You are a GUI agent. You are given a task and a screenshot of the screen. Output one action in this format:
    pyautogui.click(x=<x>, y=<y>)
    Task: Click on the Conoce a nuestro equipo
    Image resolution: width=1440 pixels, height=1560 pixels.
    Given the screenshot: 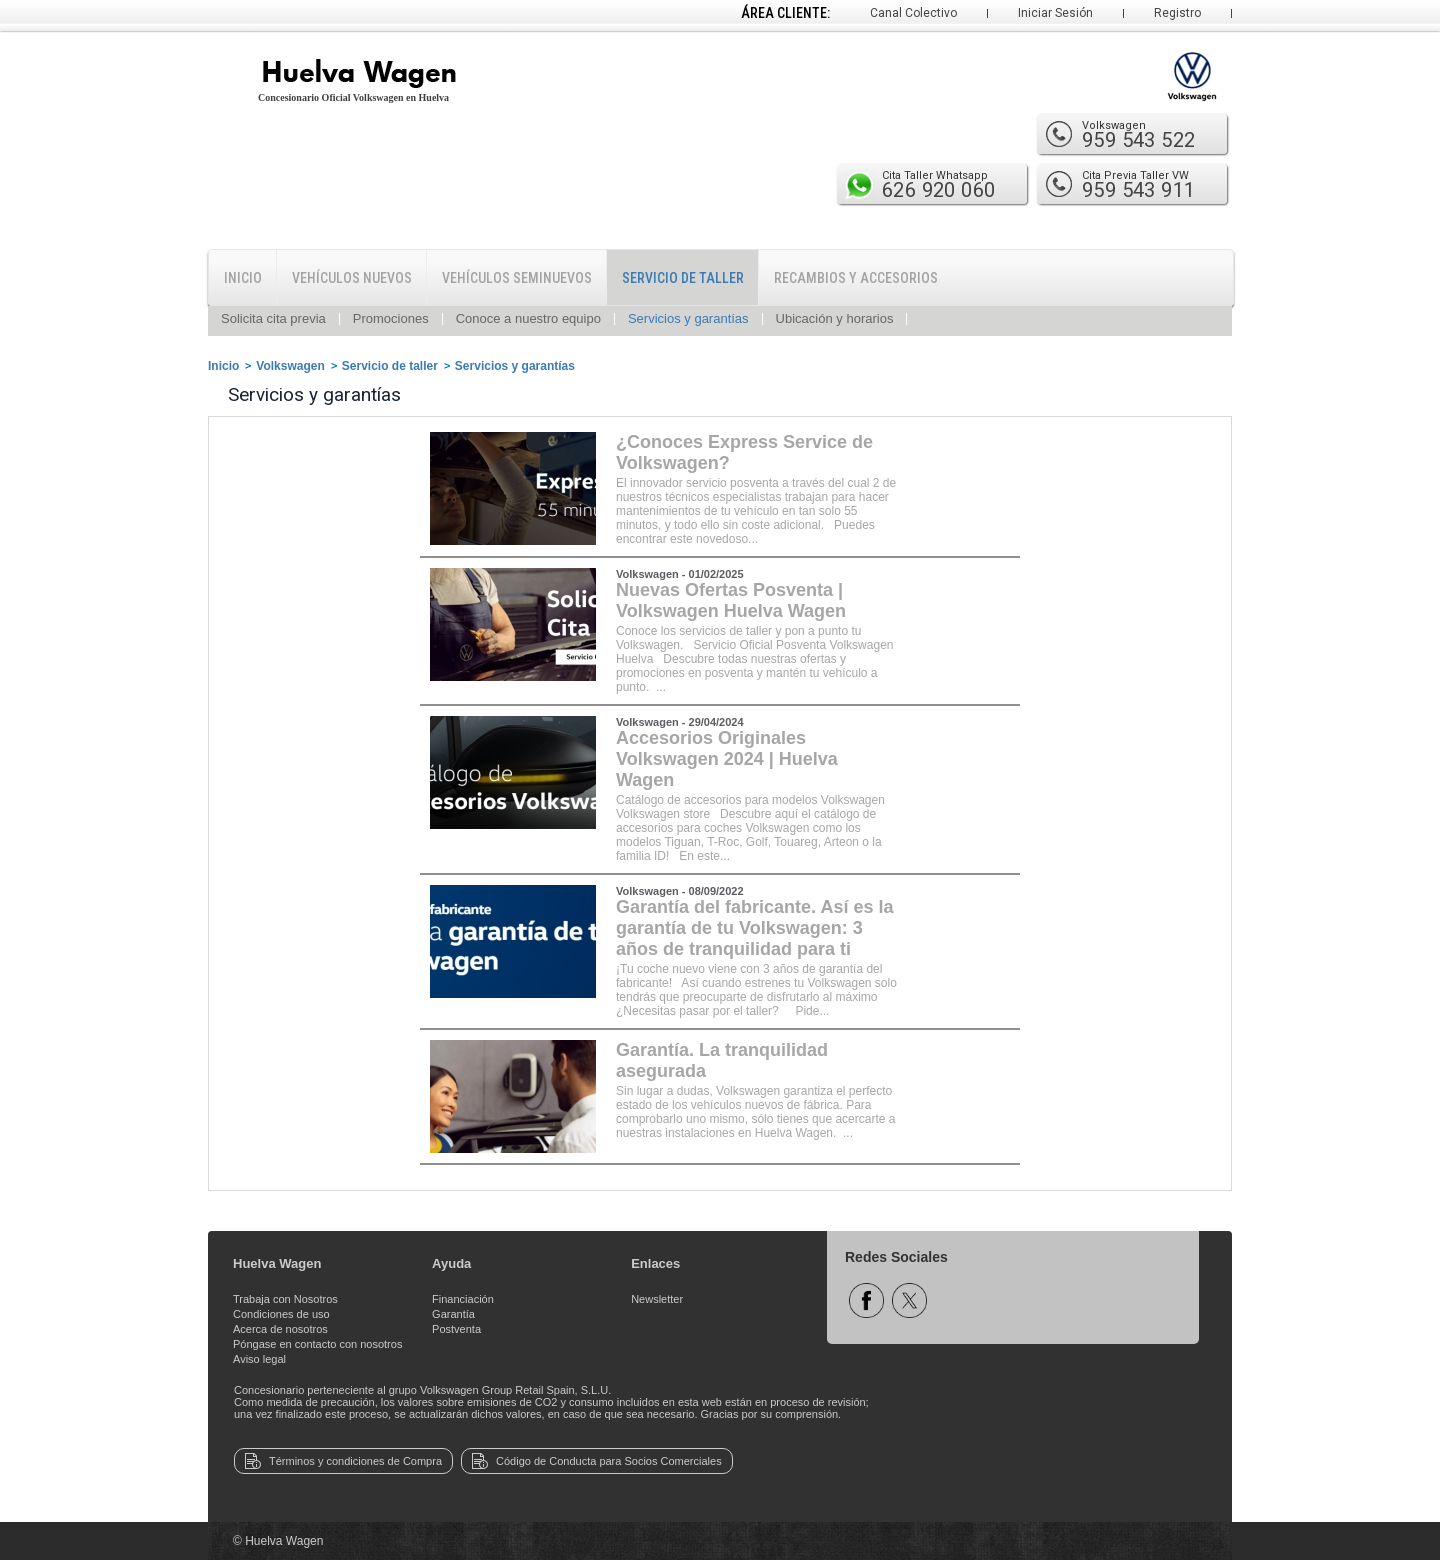 What is the action you would take?
    pyautogui.click(x=528, y=318)
    